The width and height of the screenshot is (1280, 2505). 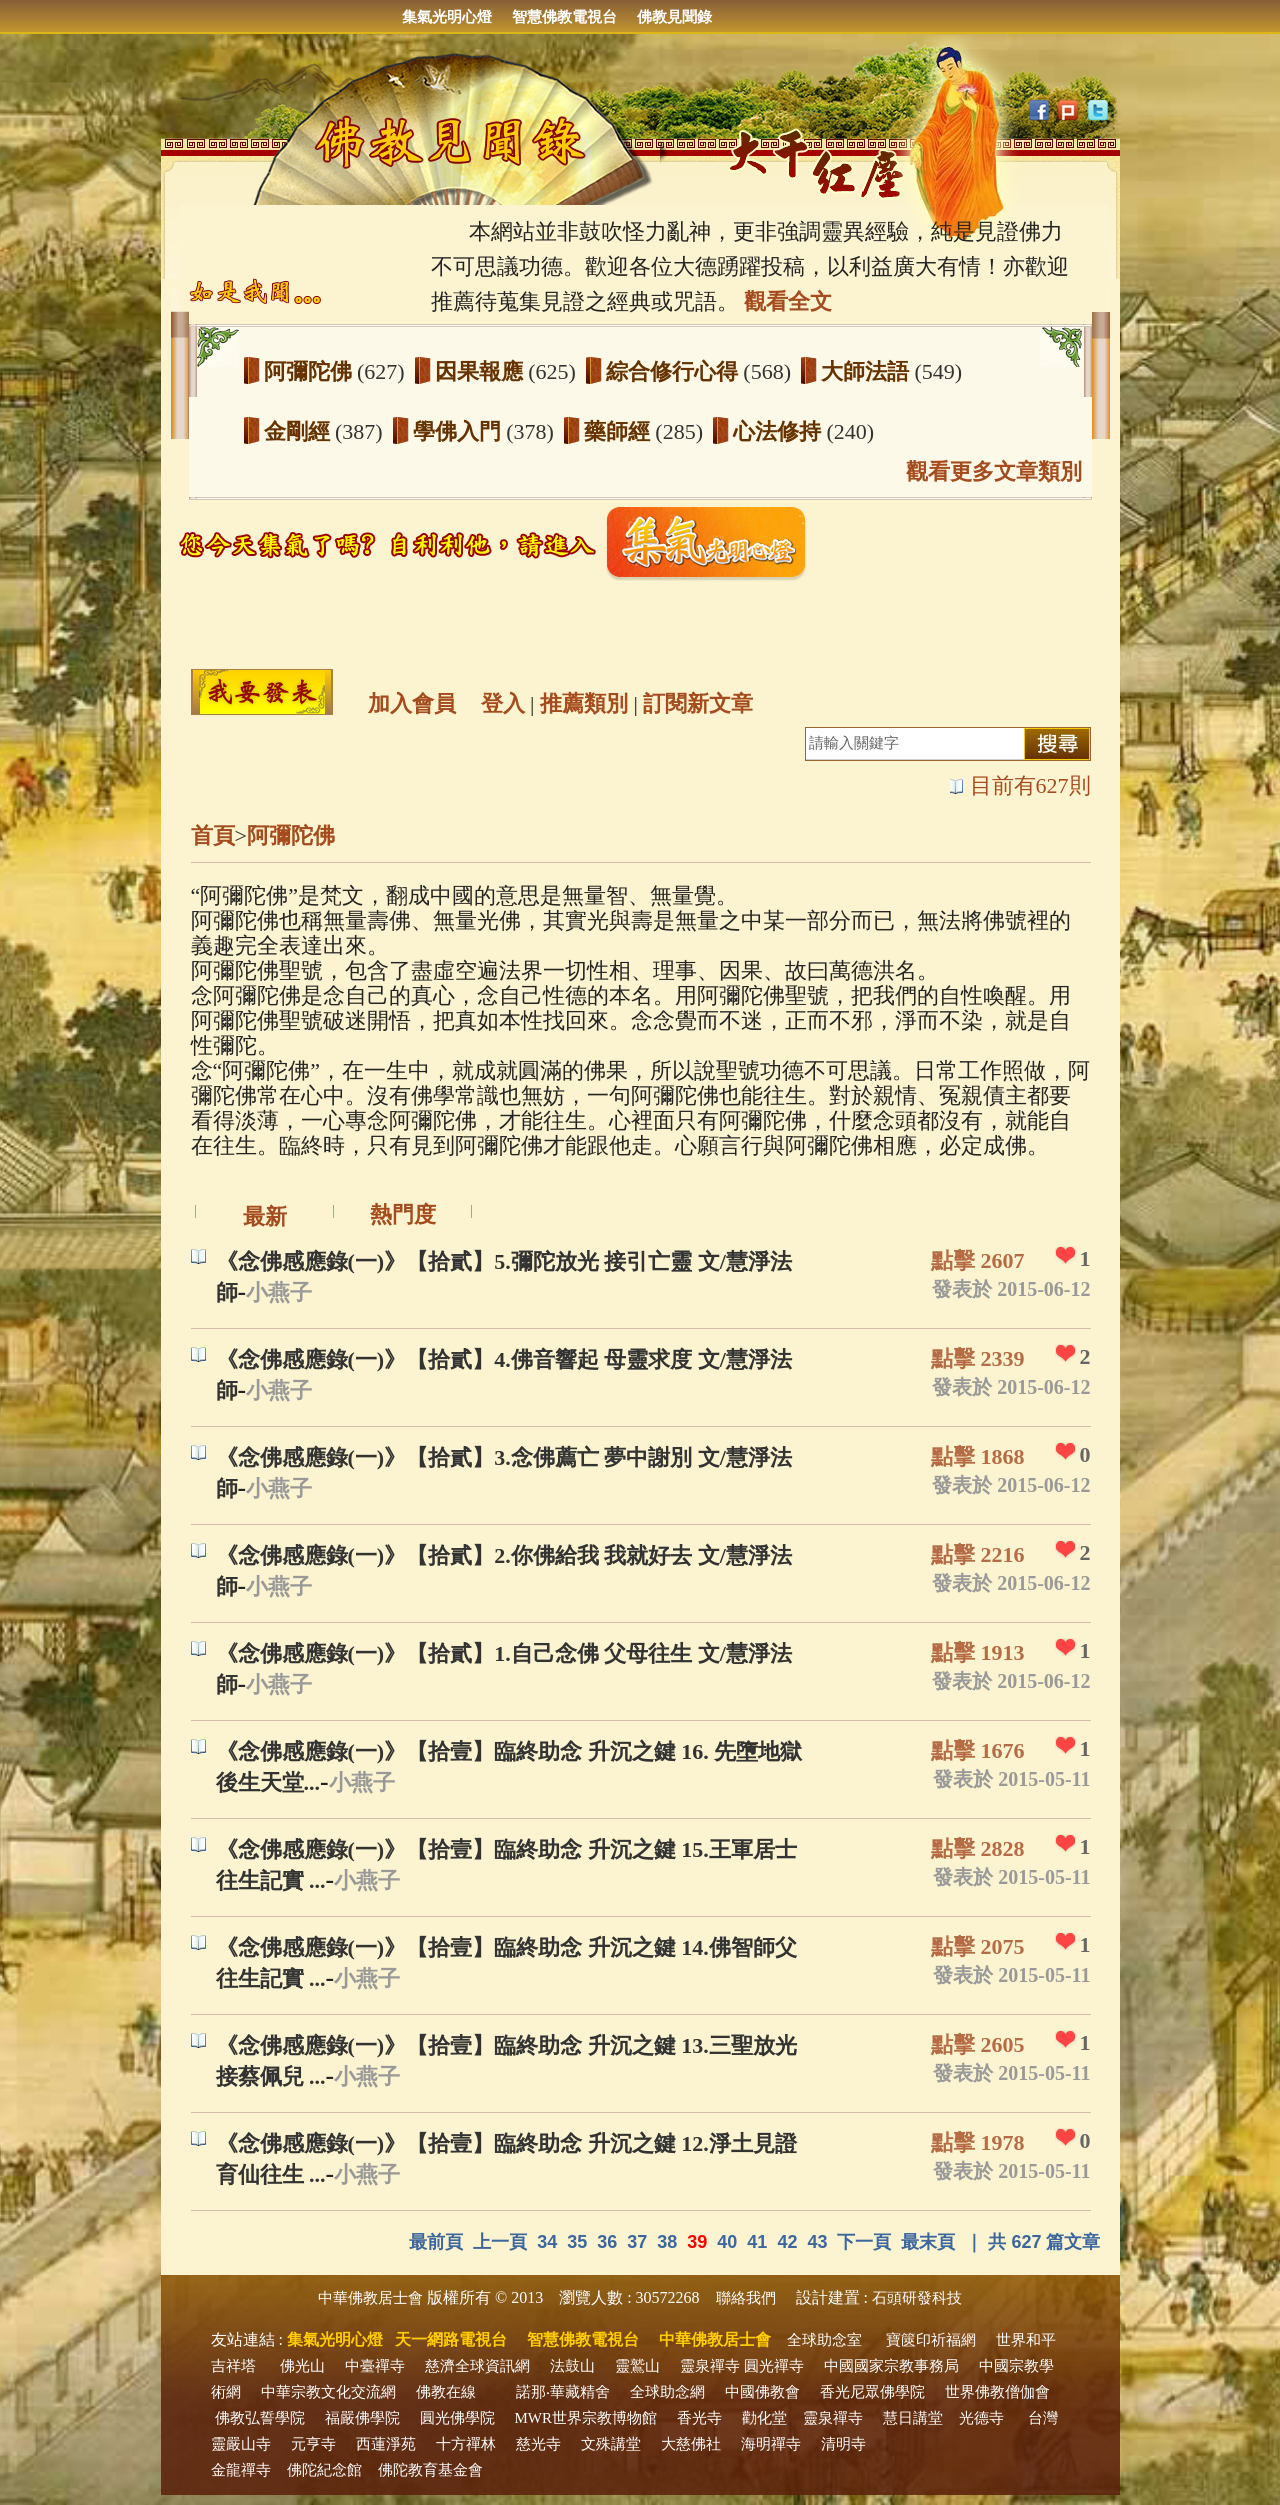 I want to click on 中國佛教會, so click(x=762, y=2392).